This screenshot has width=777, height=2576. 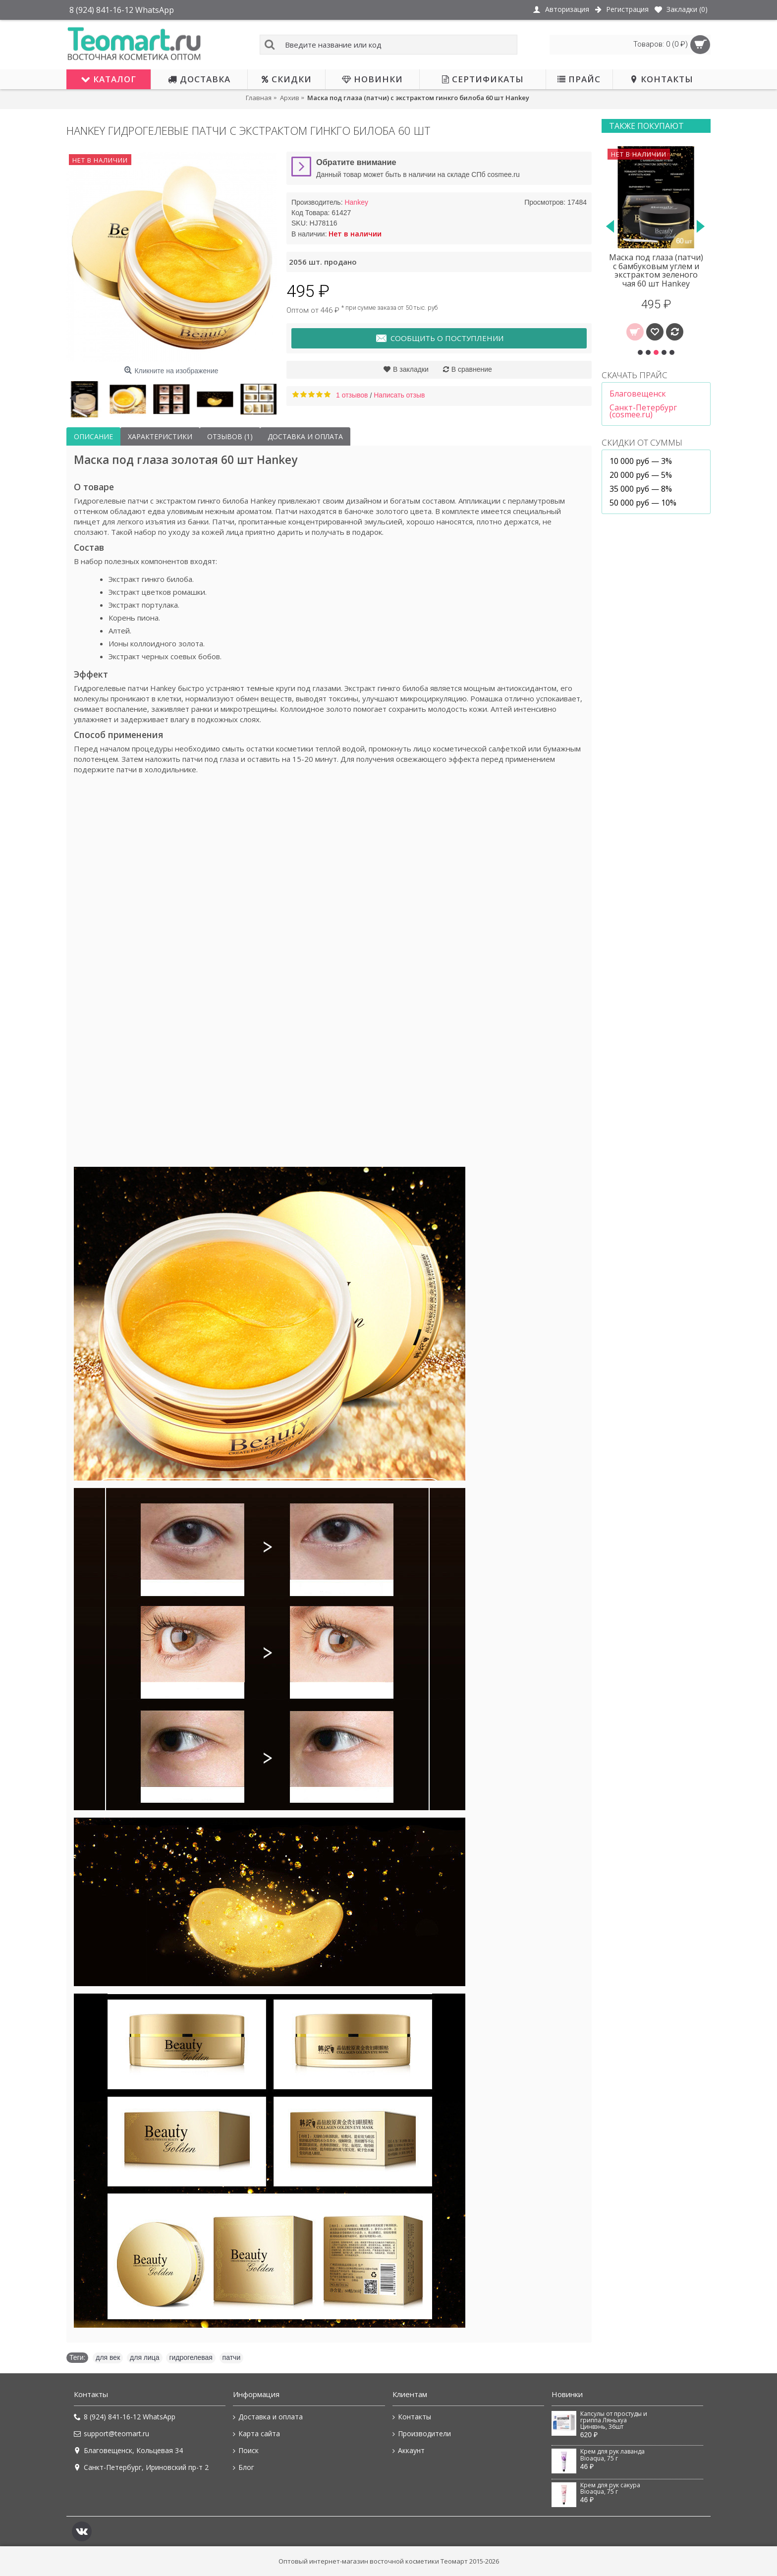 What do you see at coordinates (612, 2455) in the screenshot?
I see `Крем для рук лаванда Bioaqua, 75 г` at bounding box center [612, 2455].